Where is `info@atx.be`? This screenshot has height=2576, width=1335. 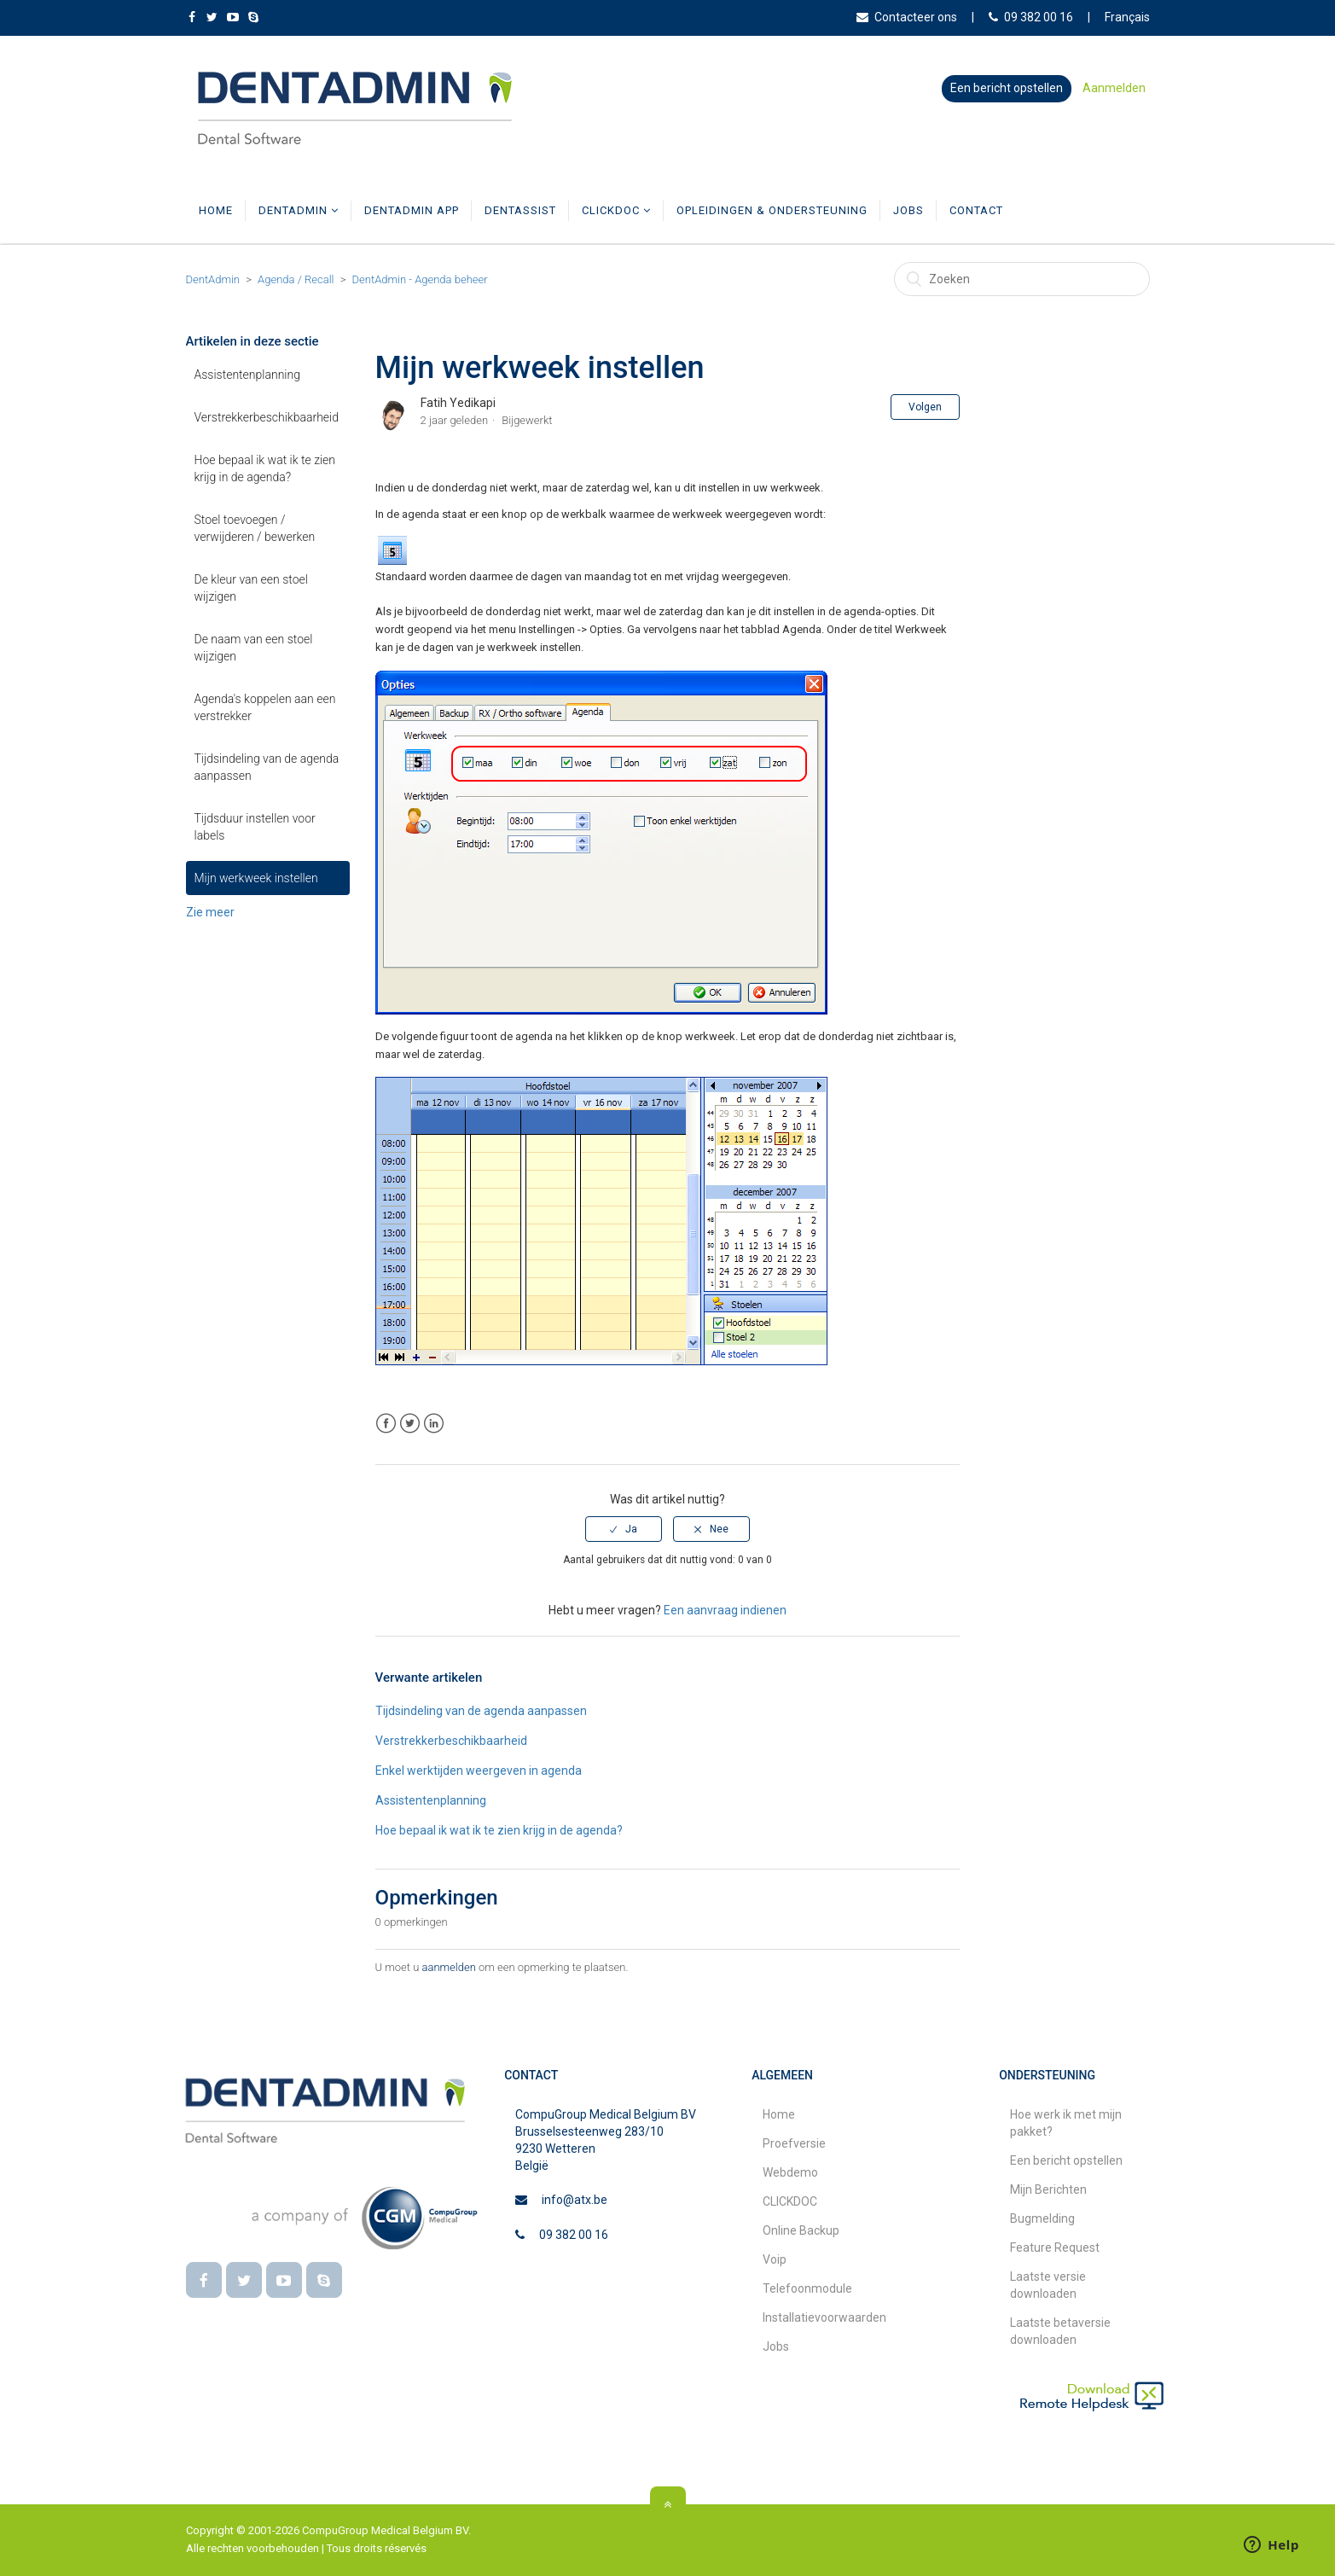
info@atx.be is located at coordinates (574, 2200).